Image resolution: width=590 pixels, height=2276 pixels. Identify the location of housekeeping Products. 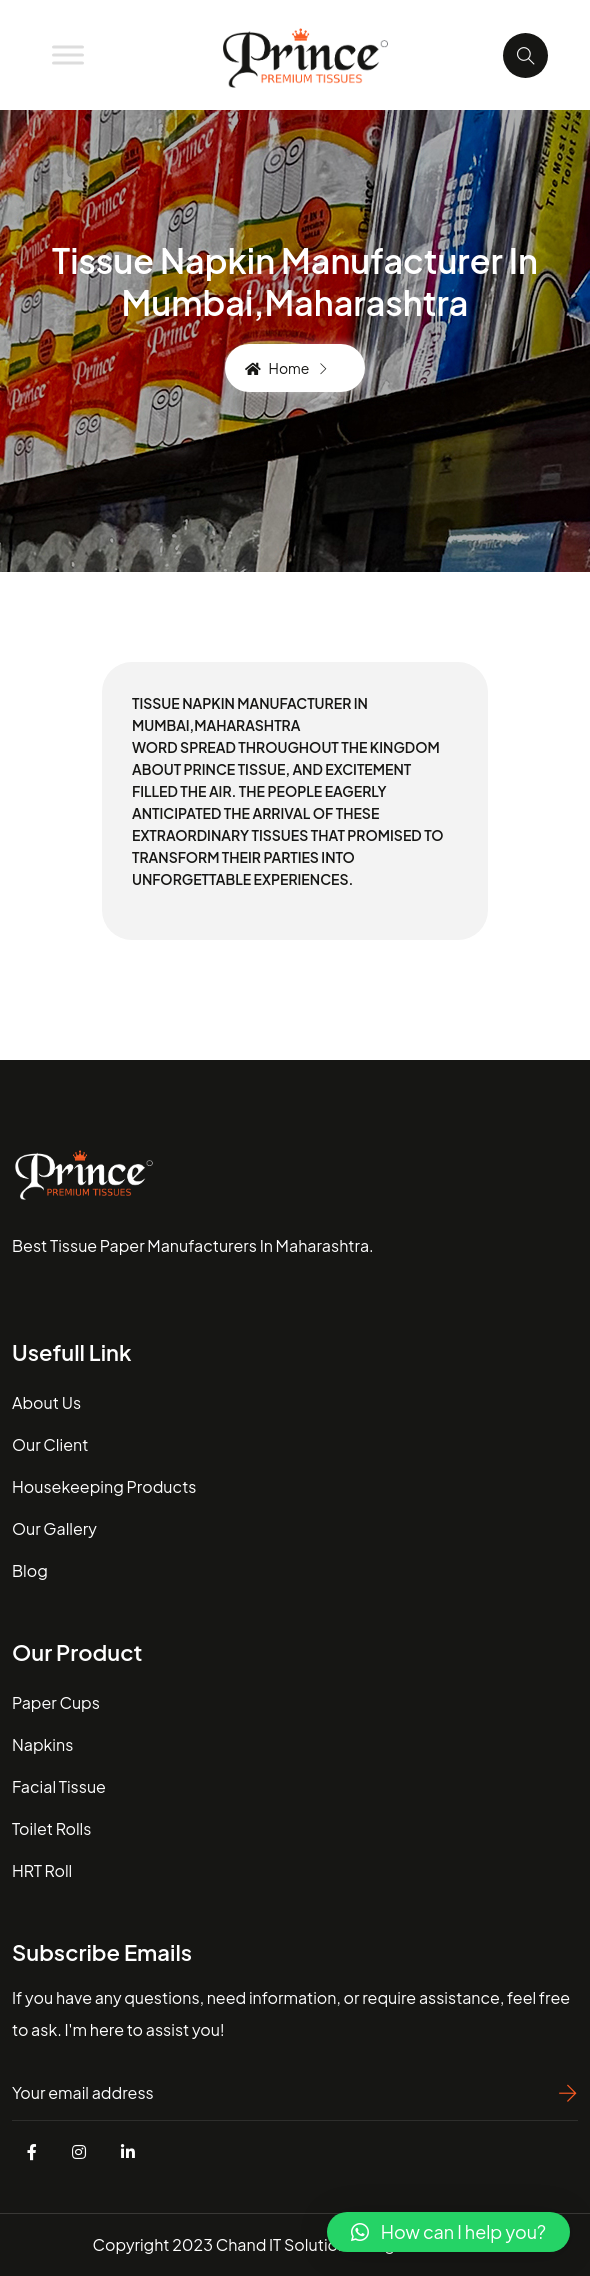
(104, 1486).